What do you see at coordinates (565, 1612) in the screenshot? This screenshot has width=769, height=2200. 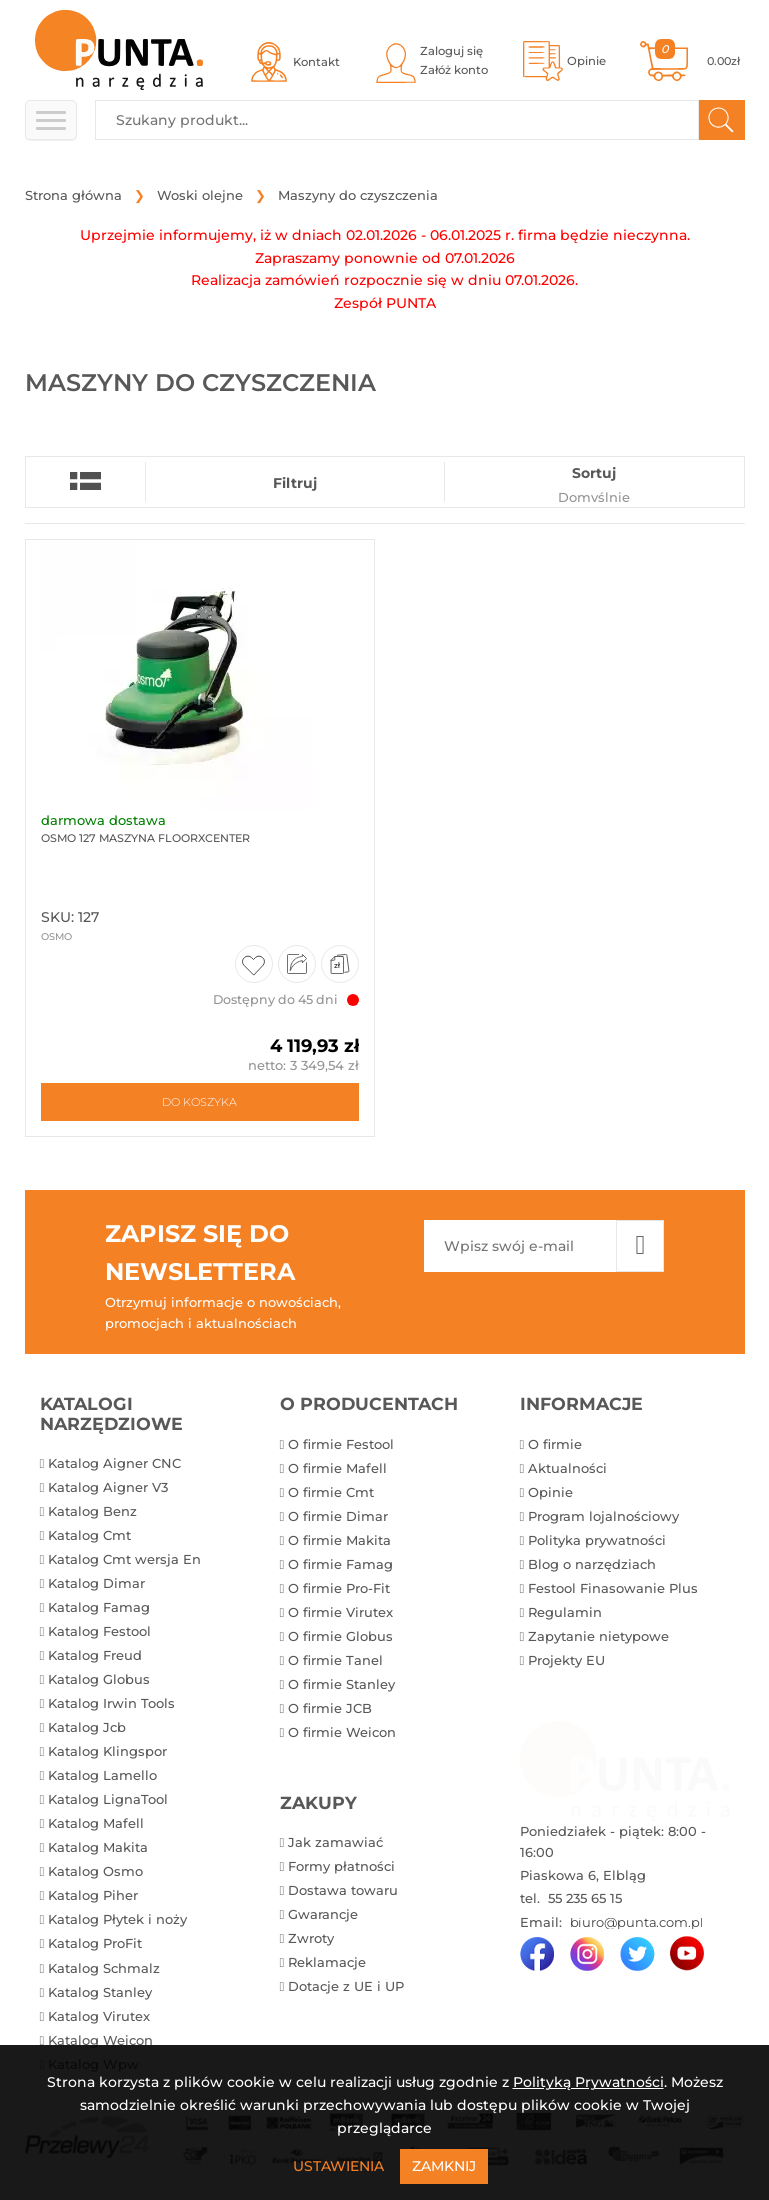 I see `Regulamin` at bounding box center [565, 1612].